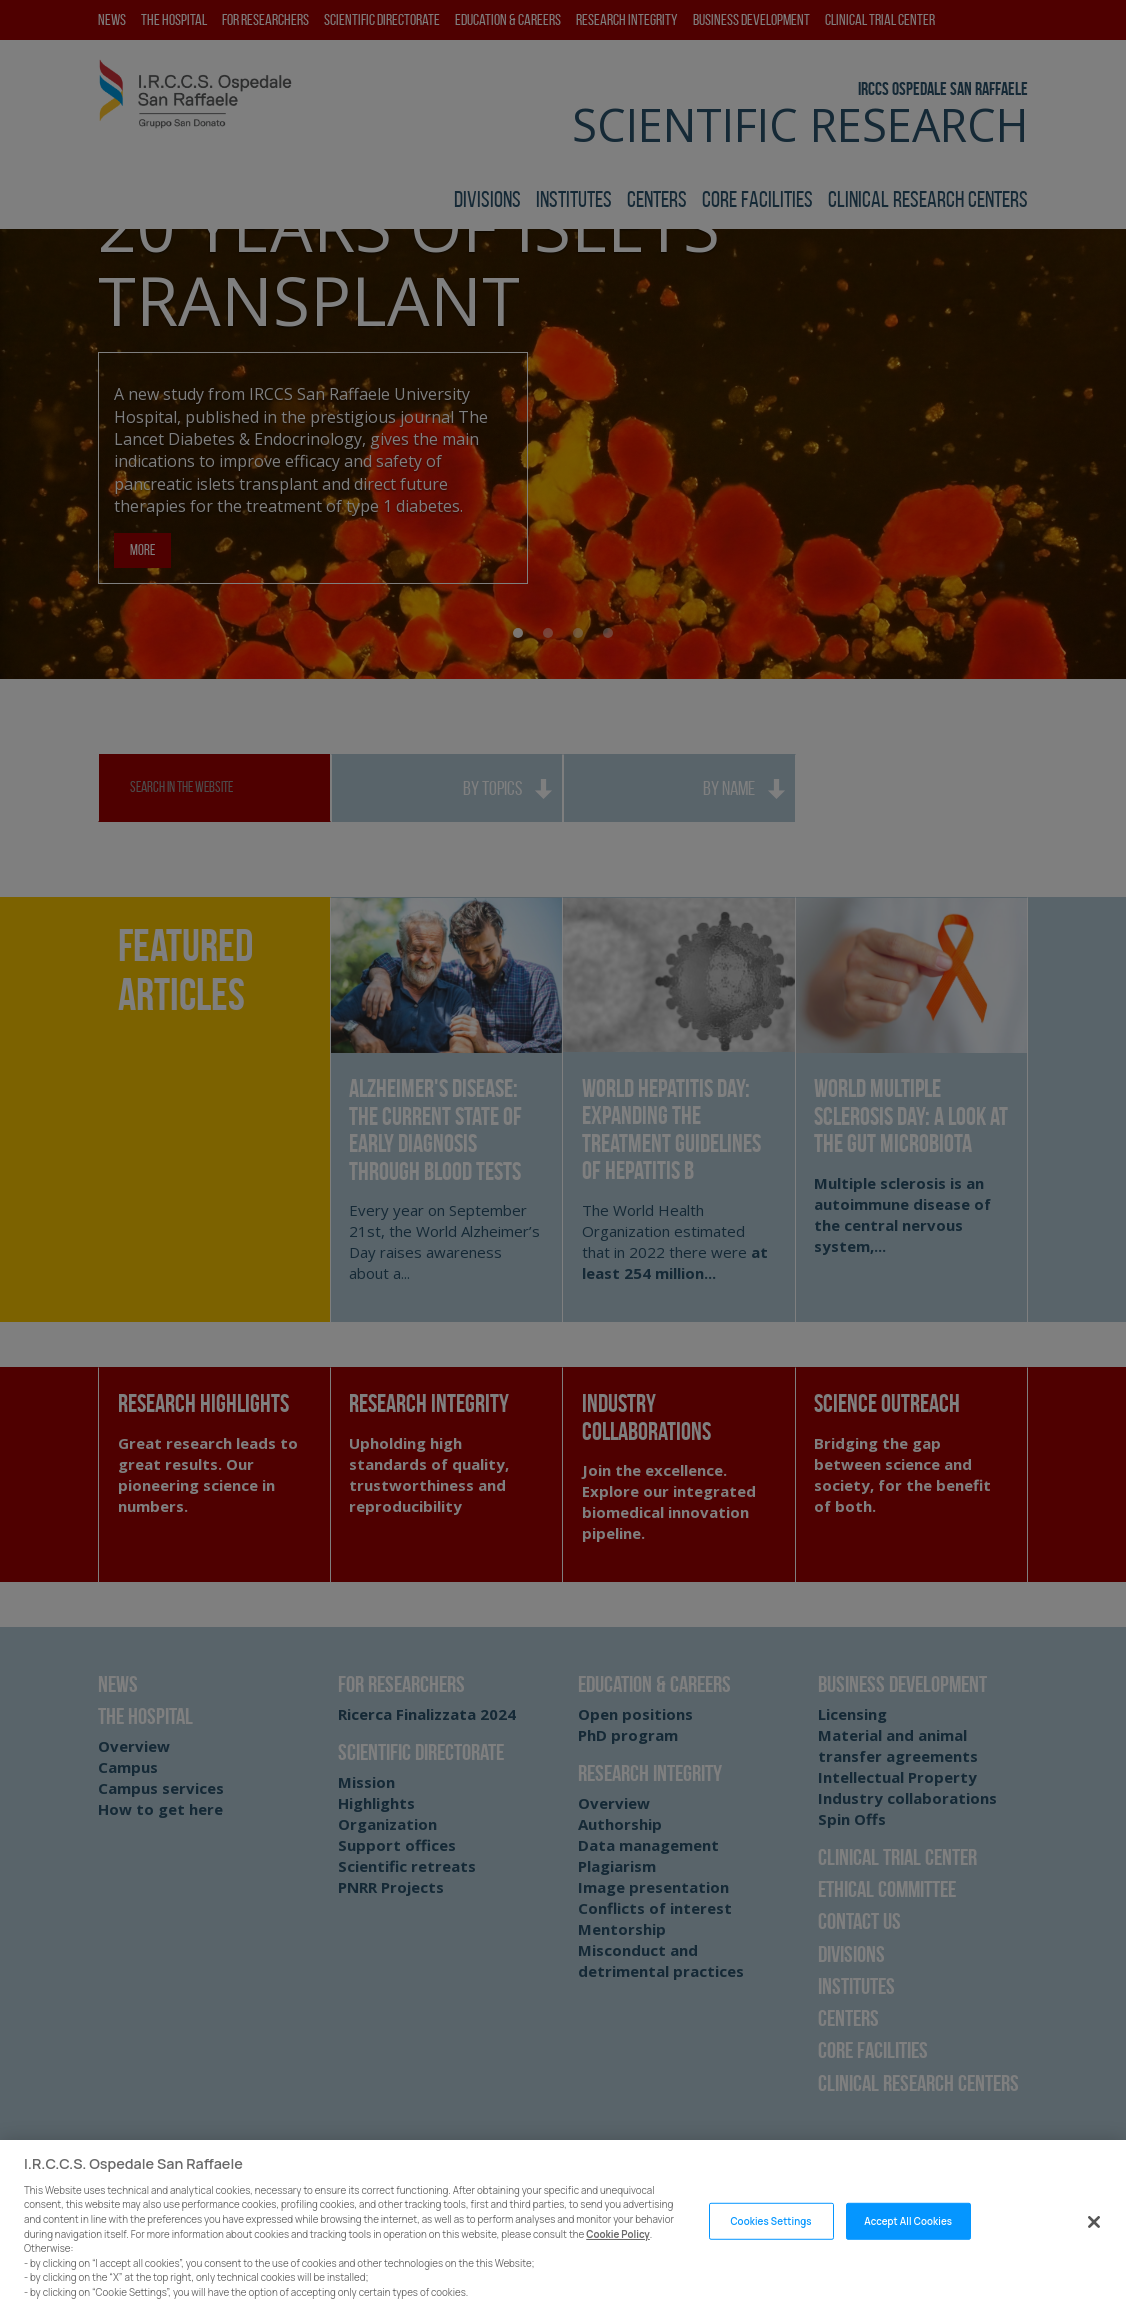  Describe the element at coordinates (1094, 2235) in the screenshot. I see `[Close]` at that location.